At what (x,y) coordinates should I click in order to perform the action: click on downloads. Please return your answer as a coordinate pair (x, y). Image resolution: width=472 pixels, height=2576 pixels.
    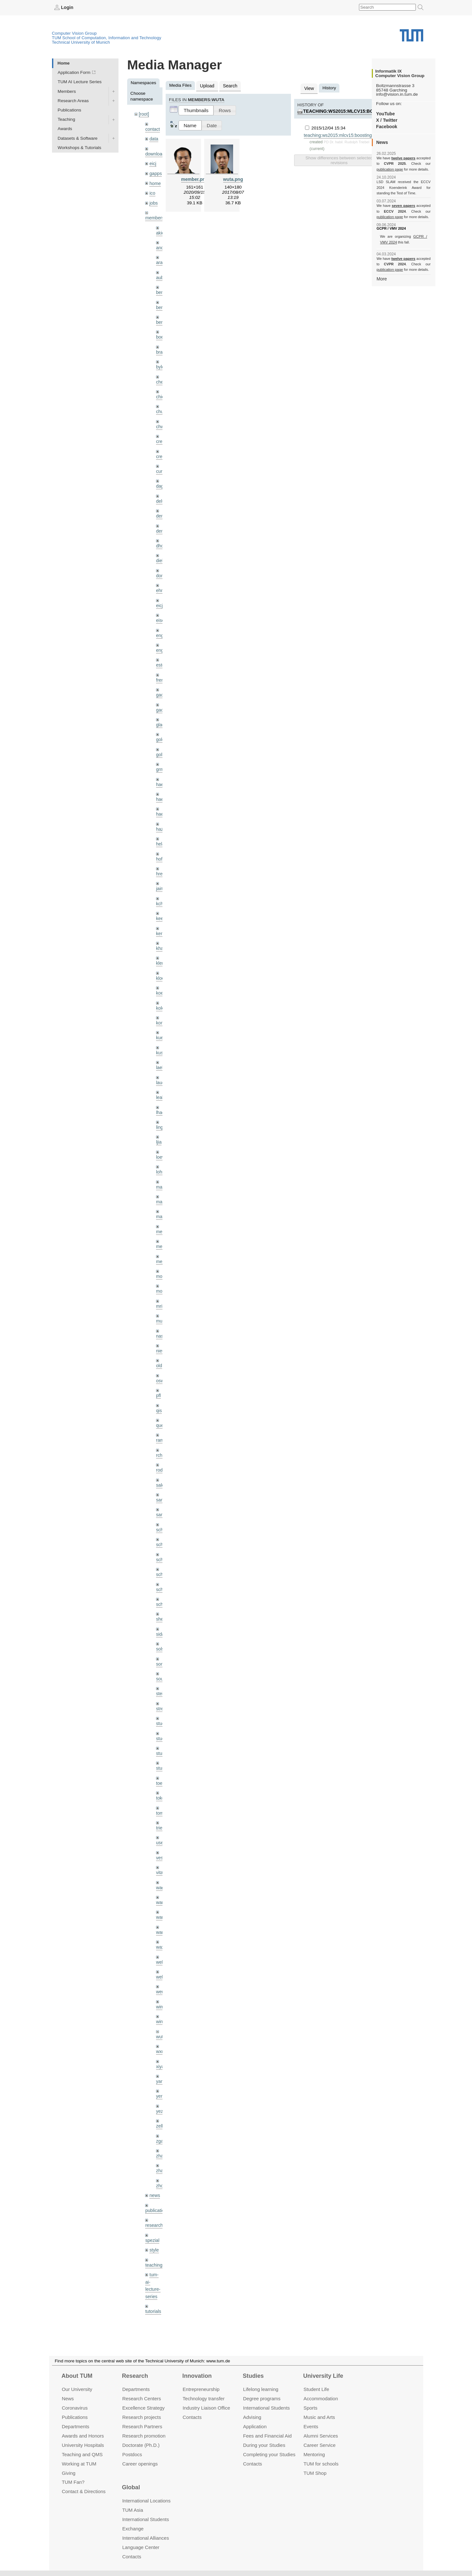
    Looking at the image, I should click on (155, 152).